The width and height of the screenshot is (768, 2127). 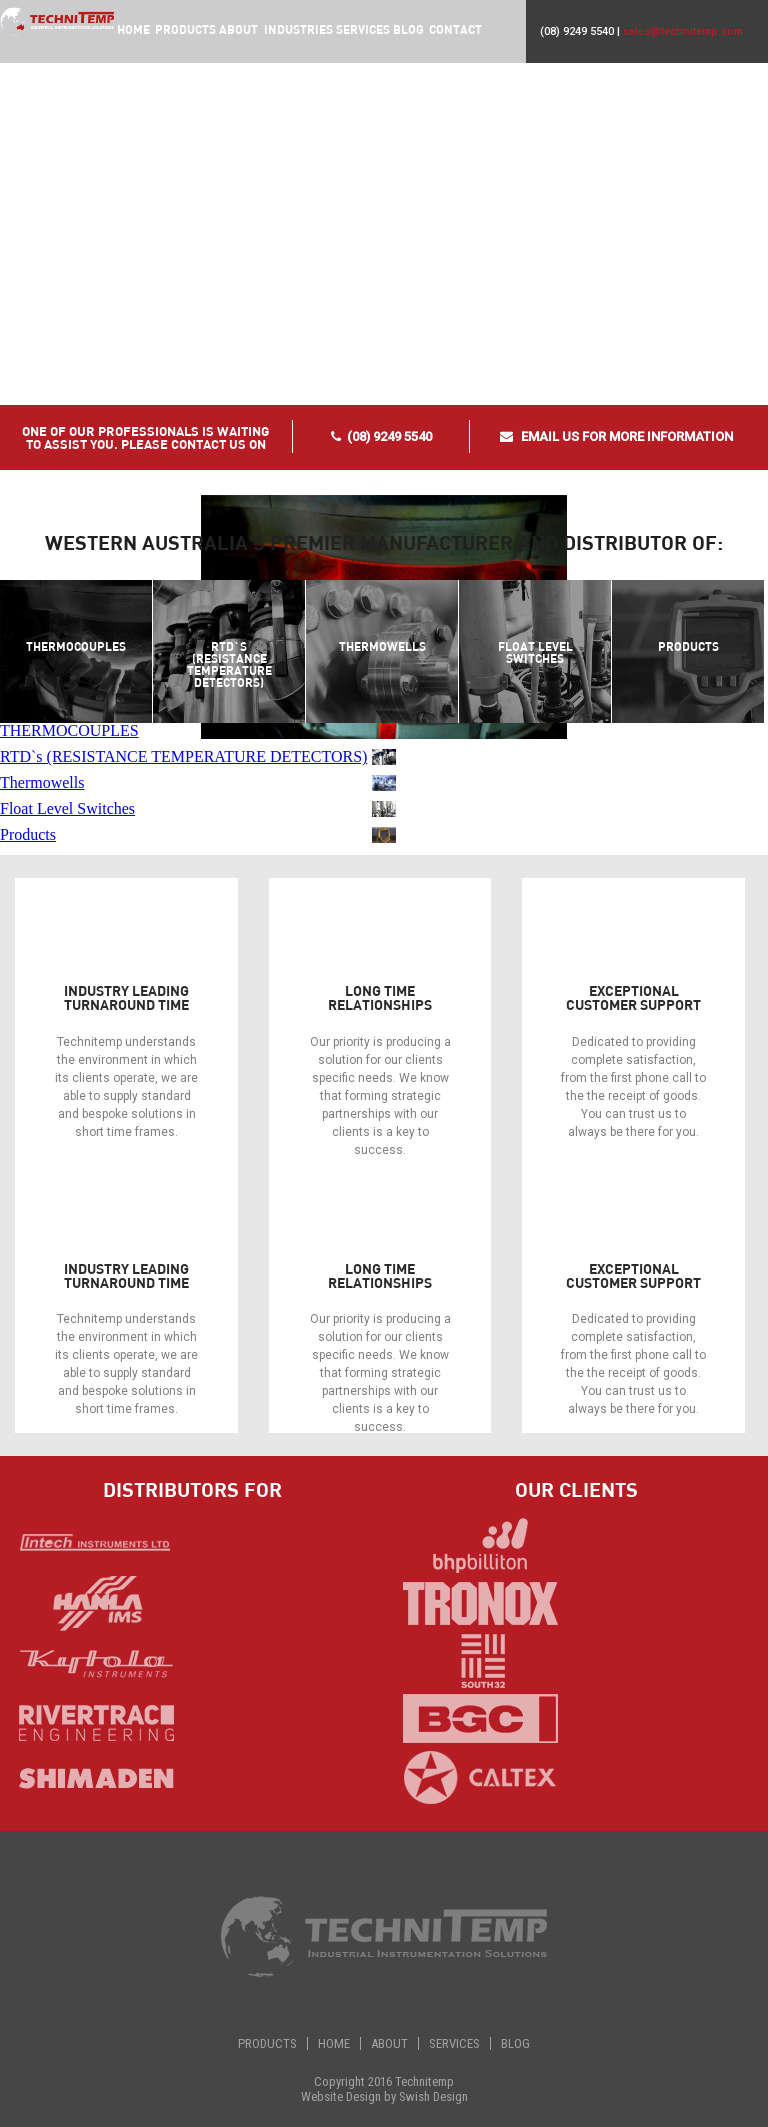 What do you see at coordinates (454, 29) in the screenshot?
I see `Contact` at bounding box center [454, 29].